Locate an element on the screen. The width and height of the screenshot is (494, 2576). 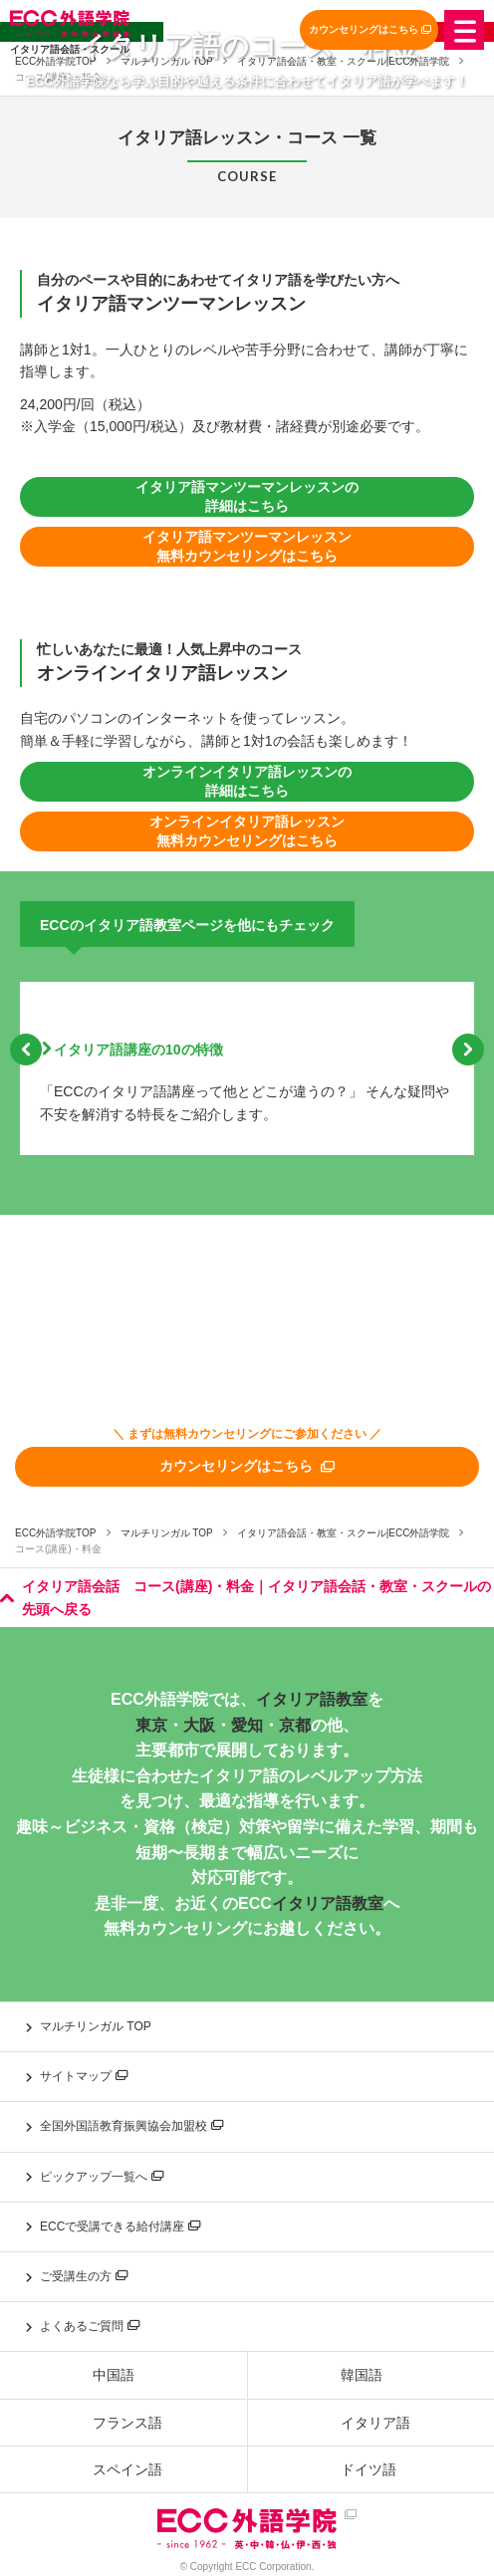
イタリア語教室 is located at coordinates (312, 1699).